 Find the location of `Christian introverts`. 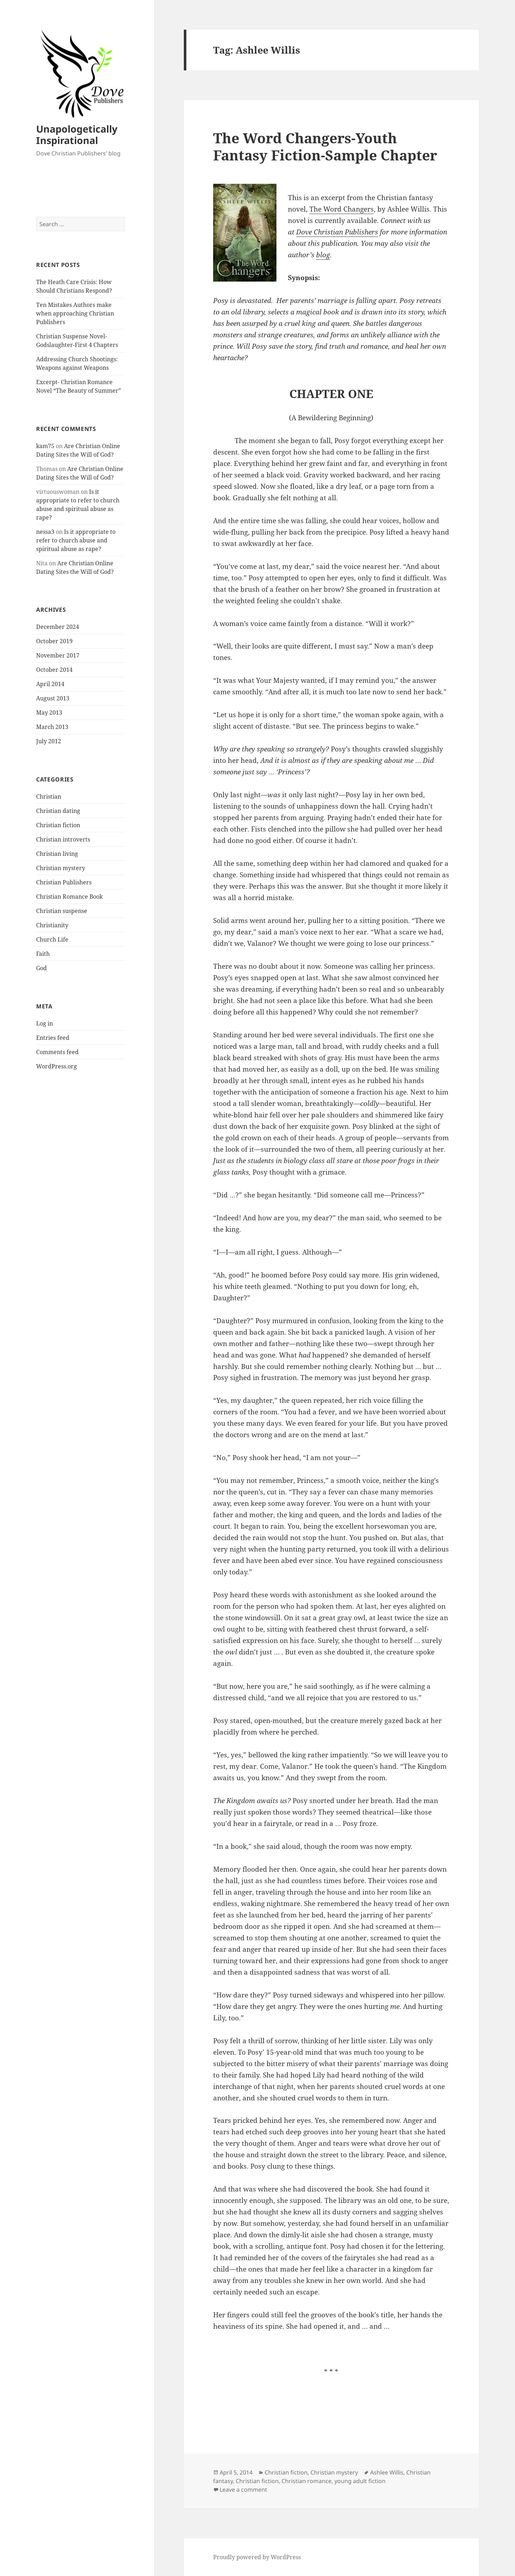

Christian introverts is located at coordinates (63, 839).